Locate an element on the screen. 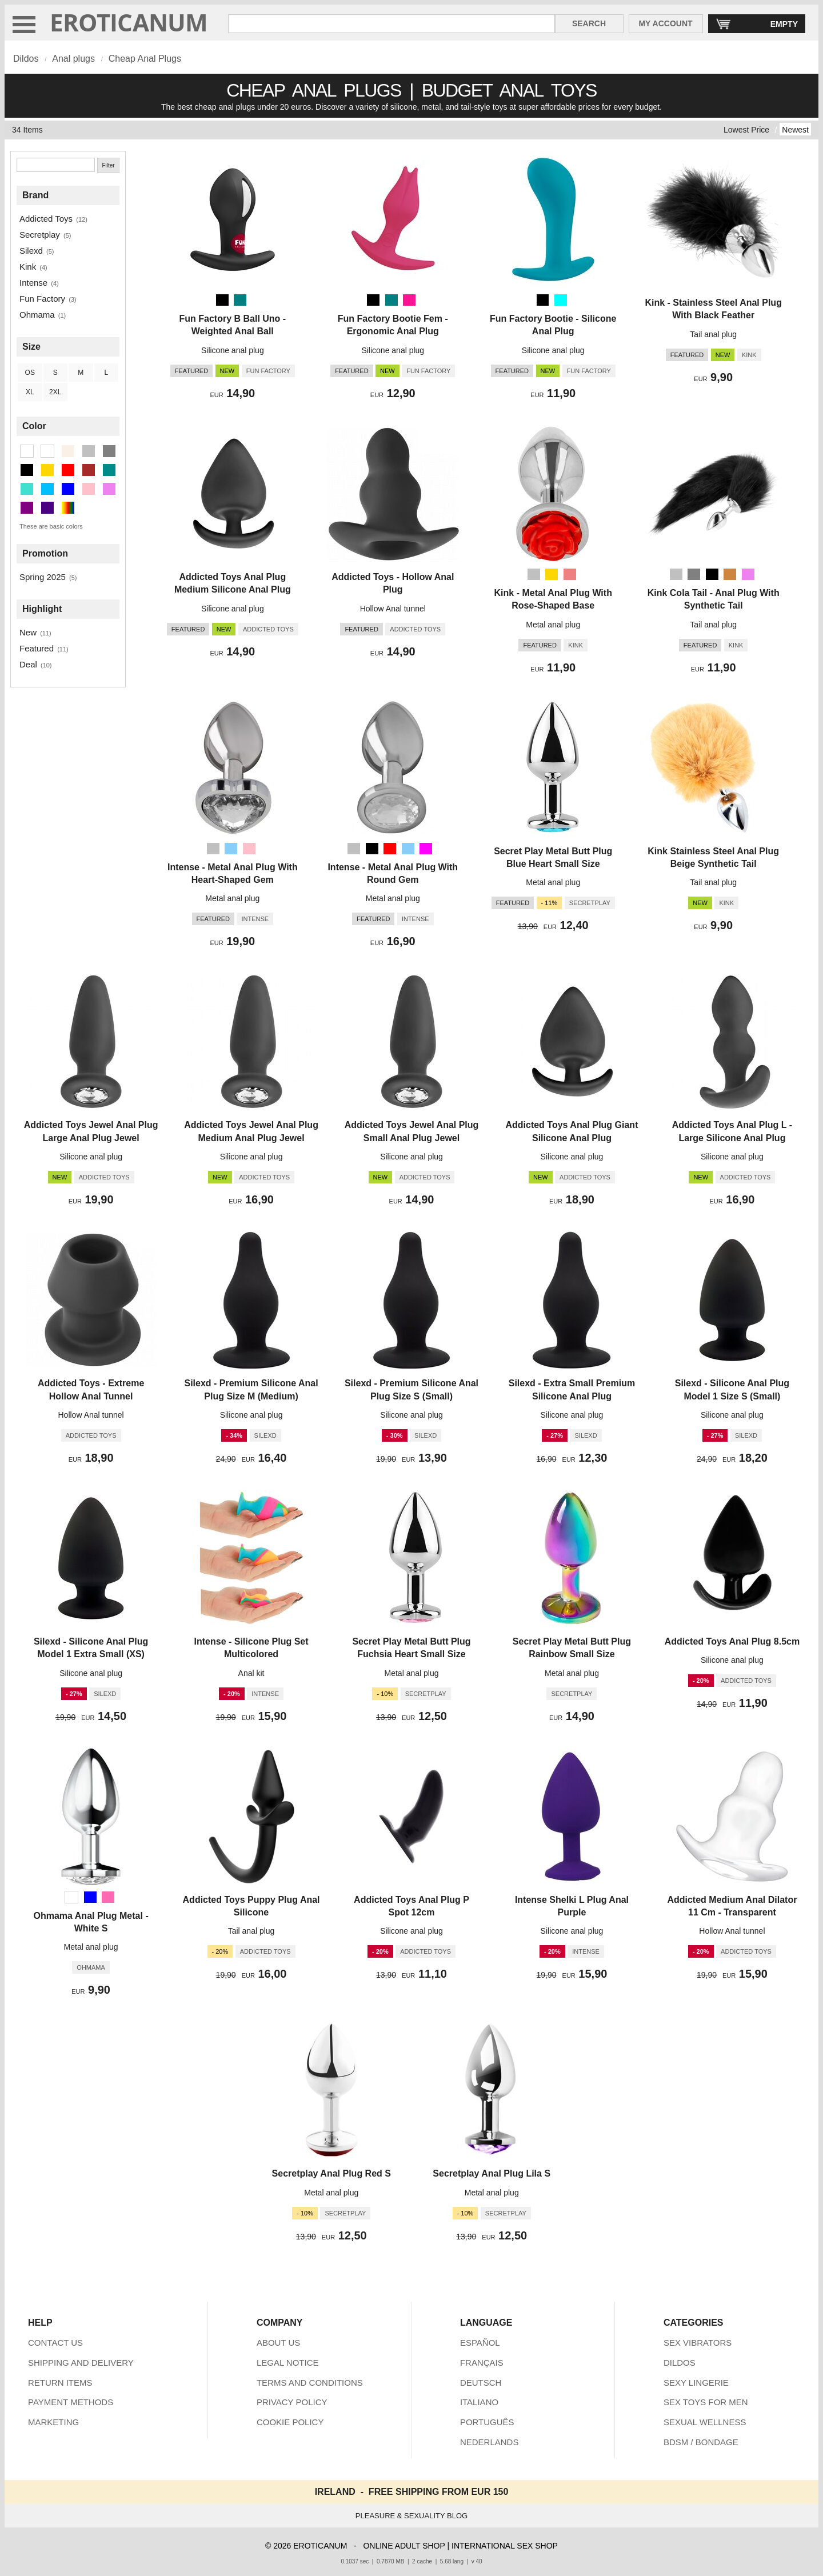 The width and height of the screenshot is (823, 2576). ABOUT US is located at coordinates (278, 2342).